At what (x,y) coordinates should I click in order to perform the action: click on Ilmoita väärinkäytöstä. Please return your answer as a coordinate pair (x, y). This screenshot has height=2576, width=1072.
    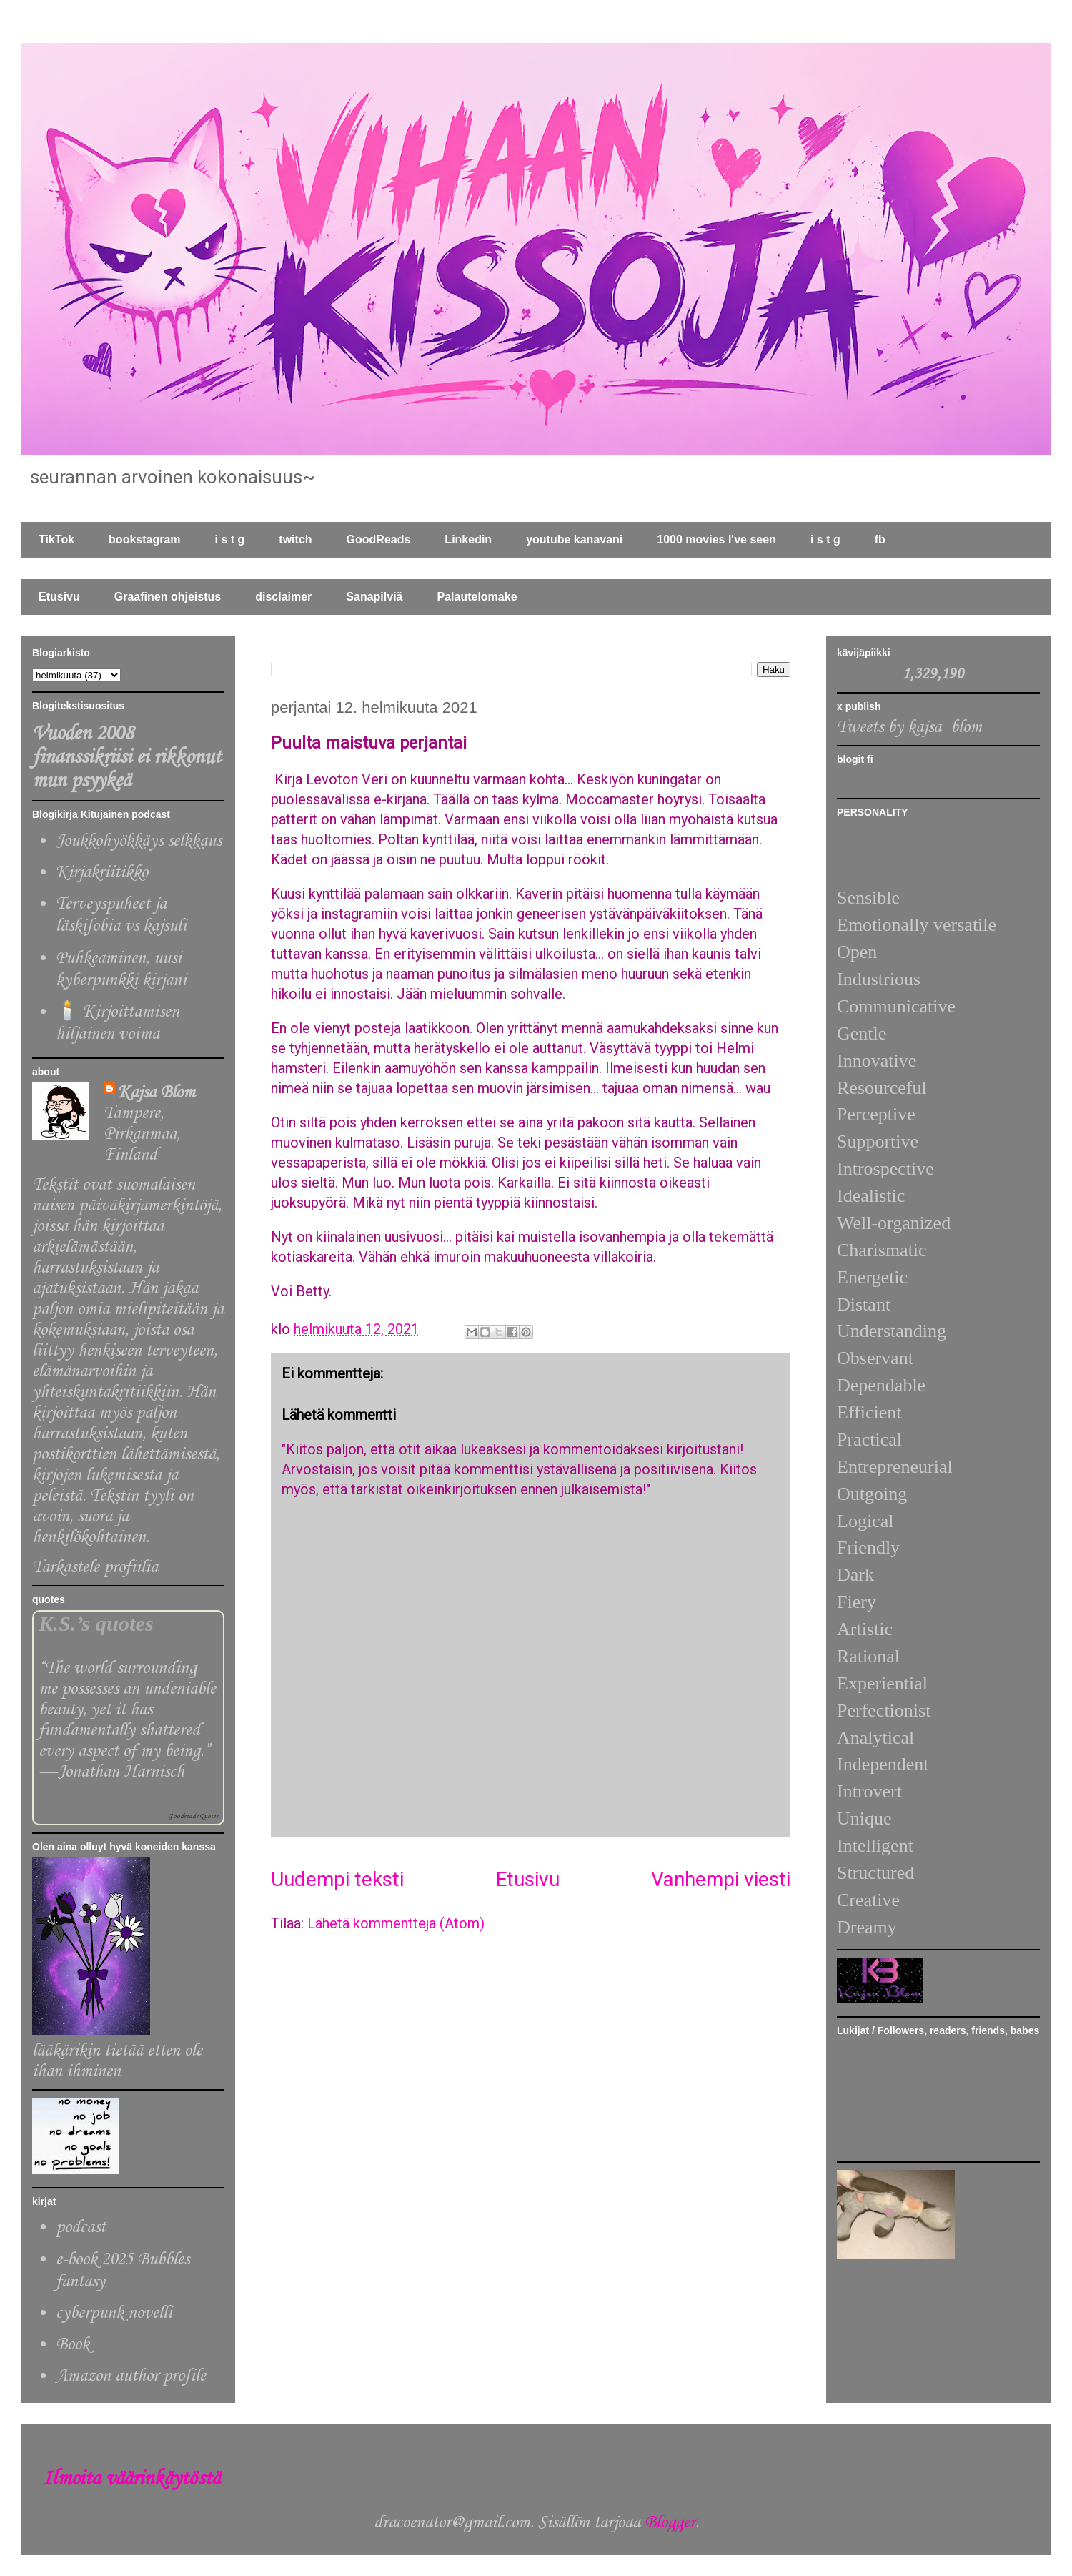
    Looking at the image, I should click on (131, 2479).